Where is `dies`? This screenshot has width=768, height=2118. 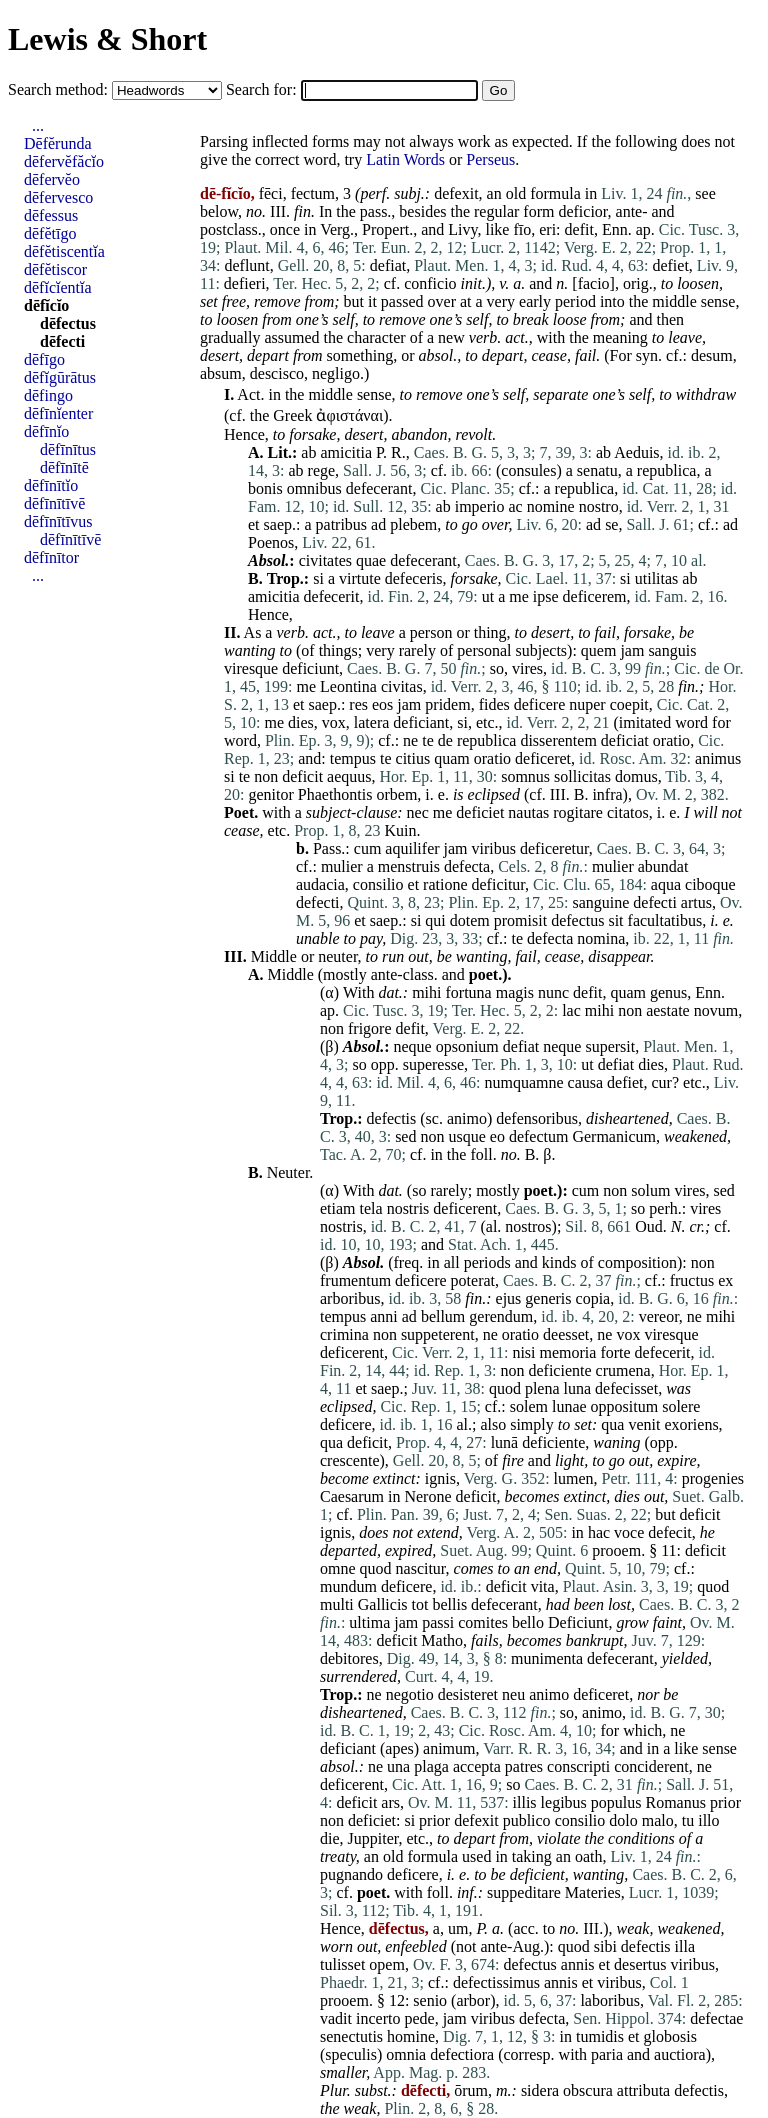 dies is located at coordinates (301, 722).